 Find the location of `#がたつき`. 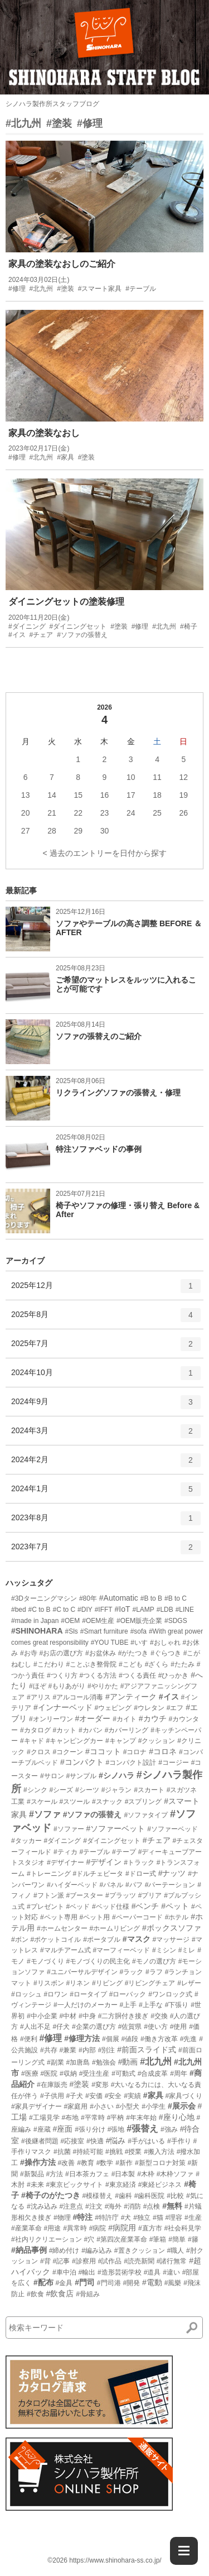

#がたつき is located at coordinates (133, 1653).